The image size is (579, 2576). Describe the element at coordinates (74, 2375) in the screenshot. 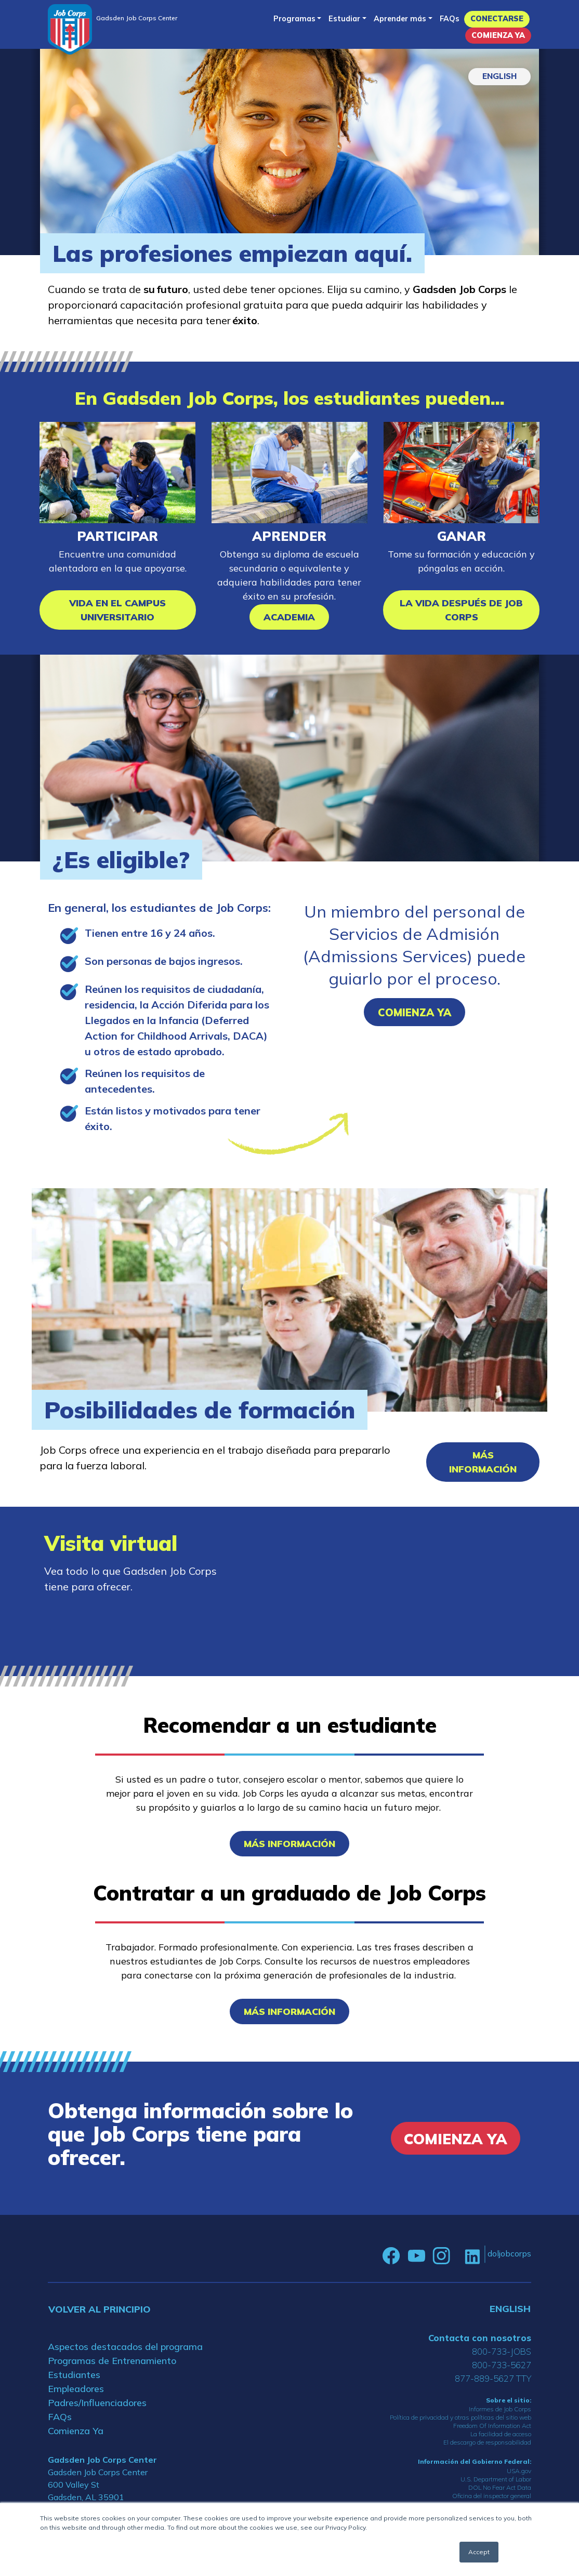

I see `Estudiantes` at that location.